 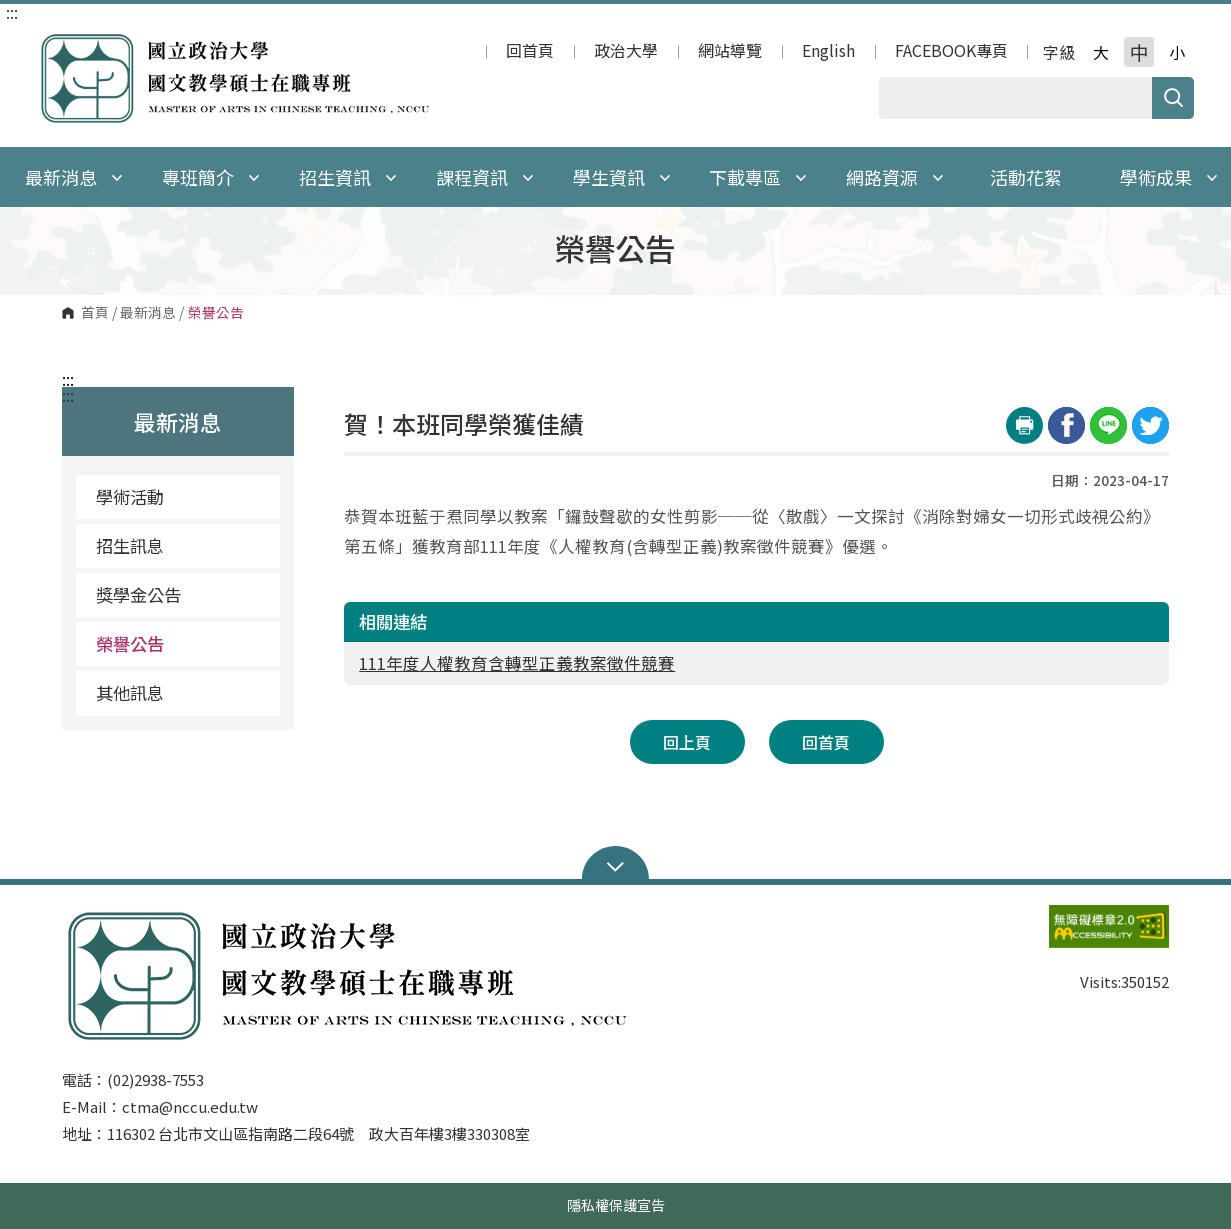 I want to click on 回上頁, so click(x=687, y=742).